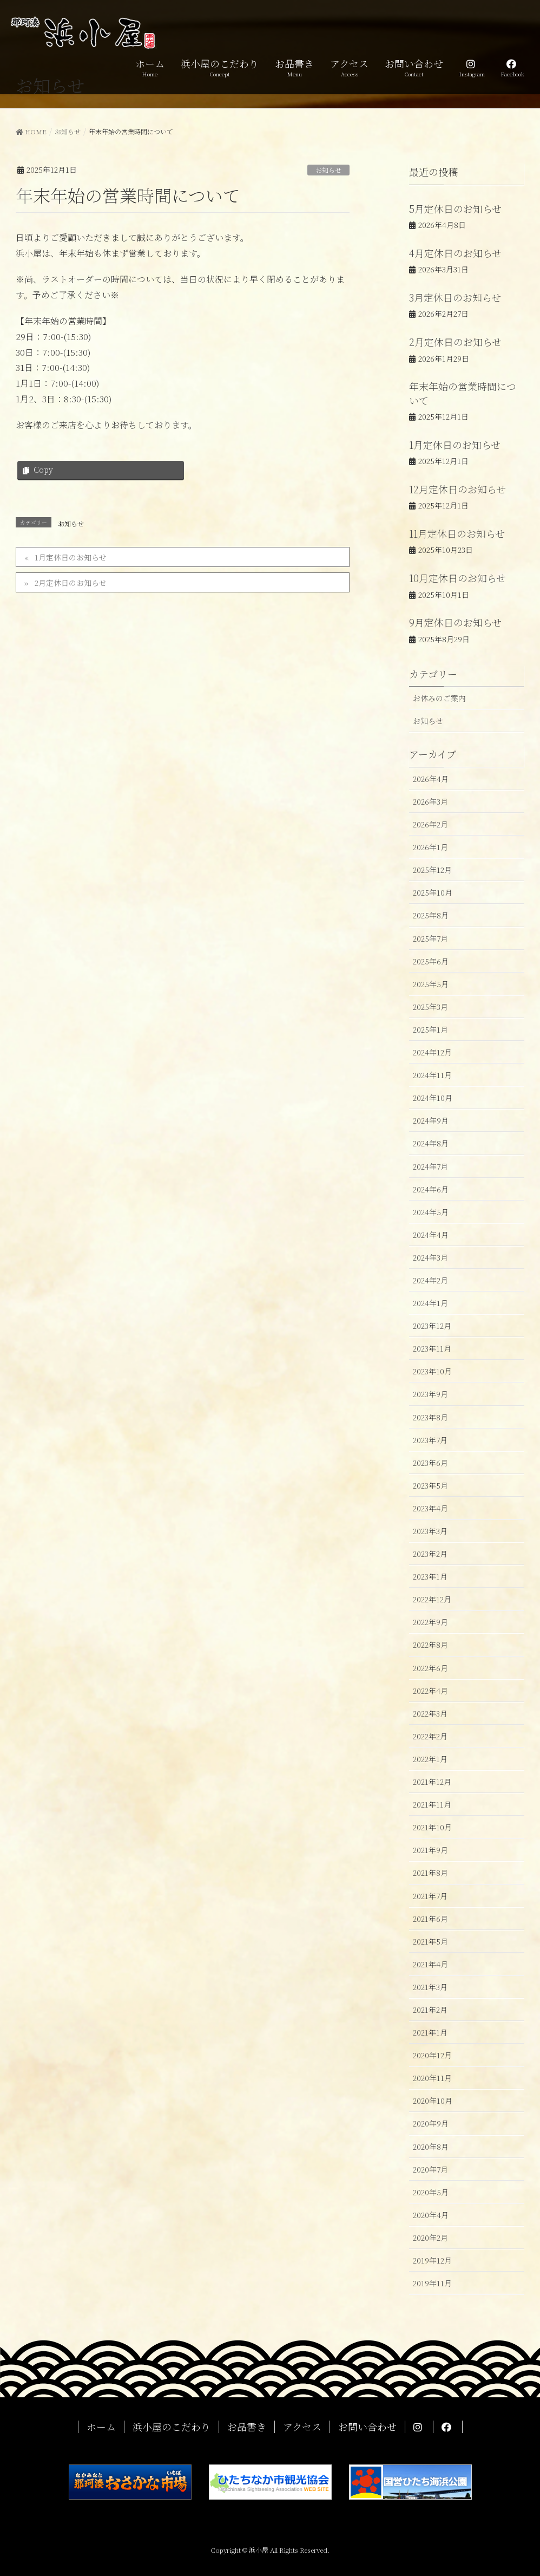 This screenshot has height=2576, width=540. I want to click on ホーム, so click(101, 2427).